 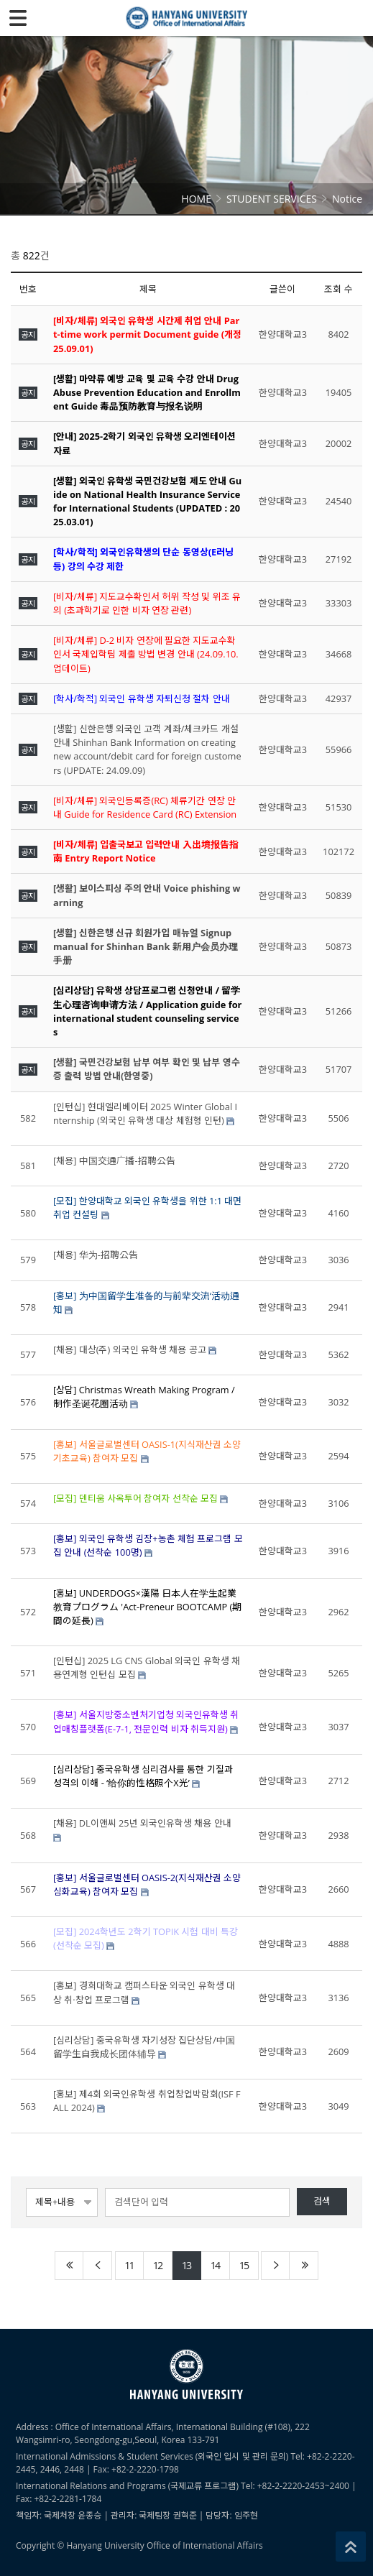 I want to click on 한양대학교3, so click(x=283, y=334).